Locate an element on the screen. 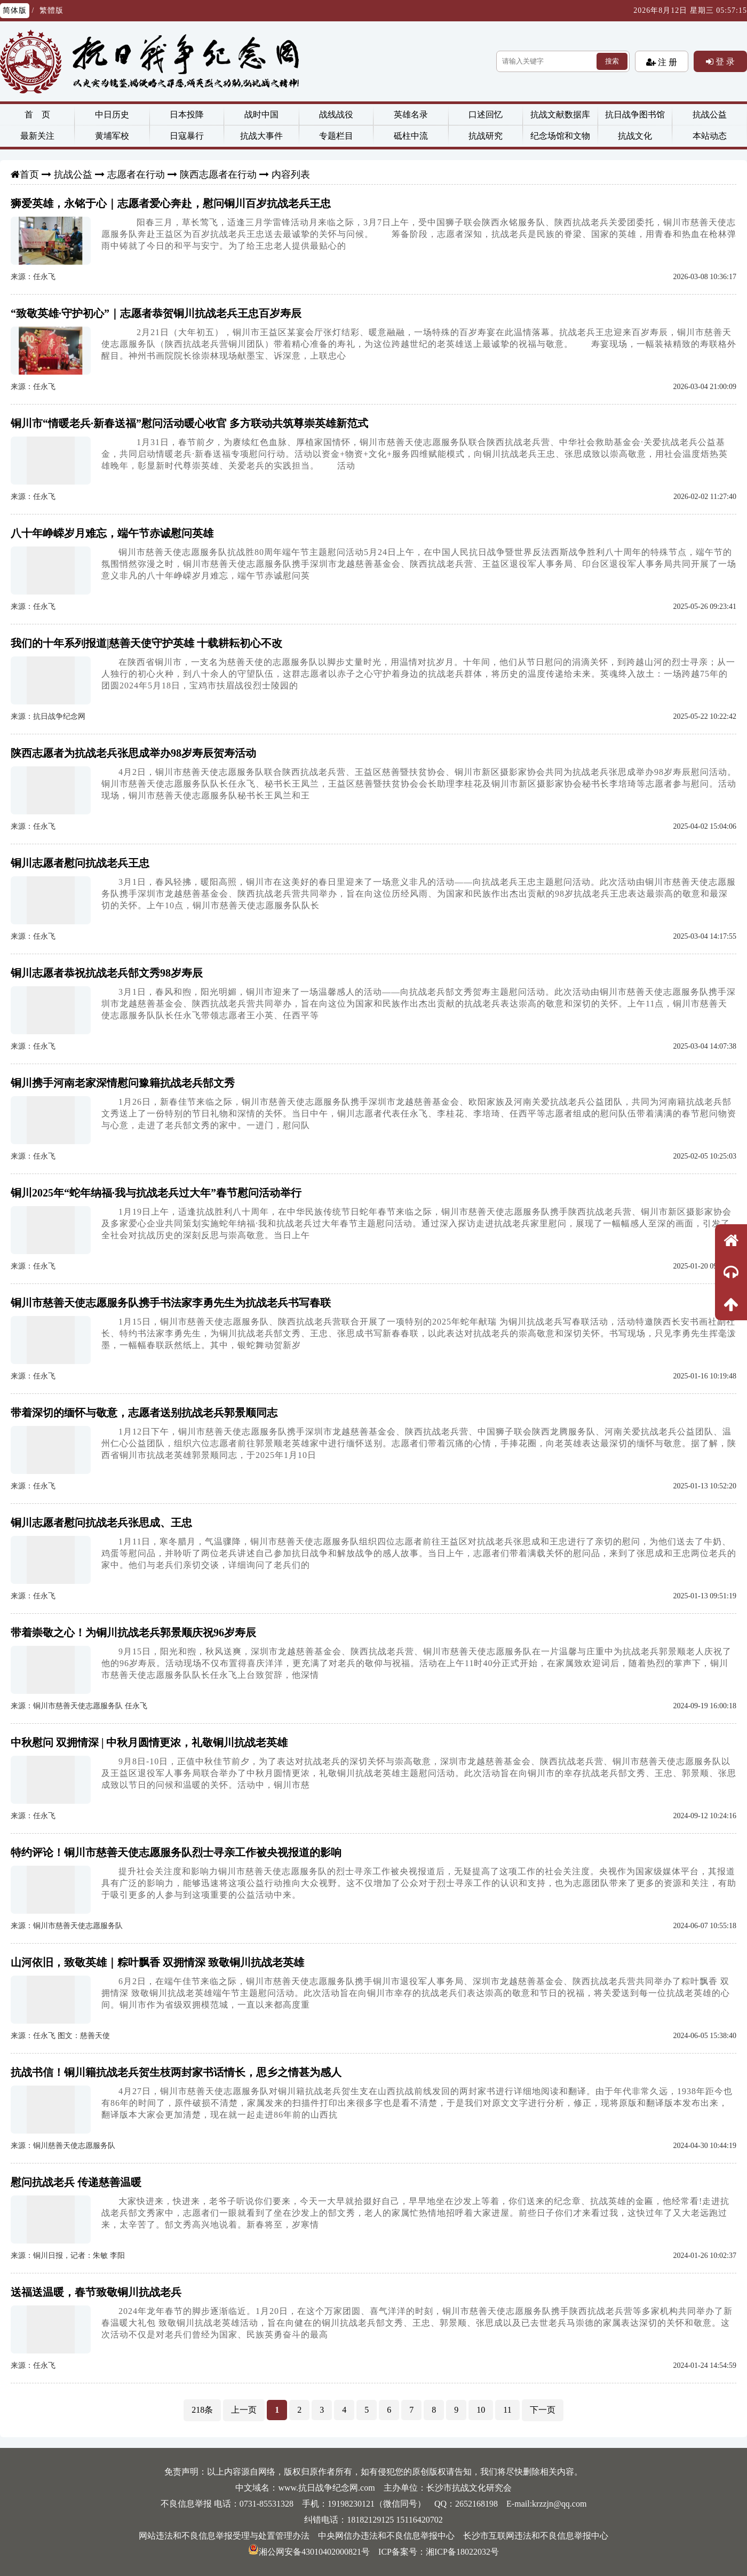 This screenshot has width=747, height=2576. 11 is located at coordinates (507, 2409).